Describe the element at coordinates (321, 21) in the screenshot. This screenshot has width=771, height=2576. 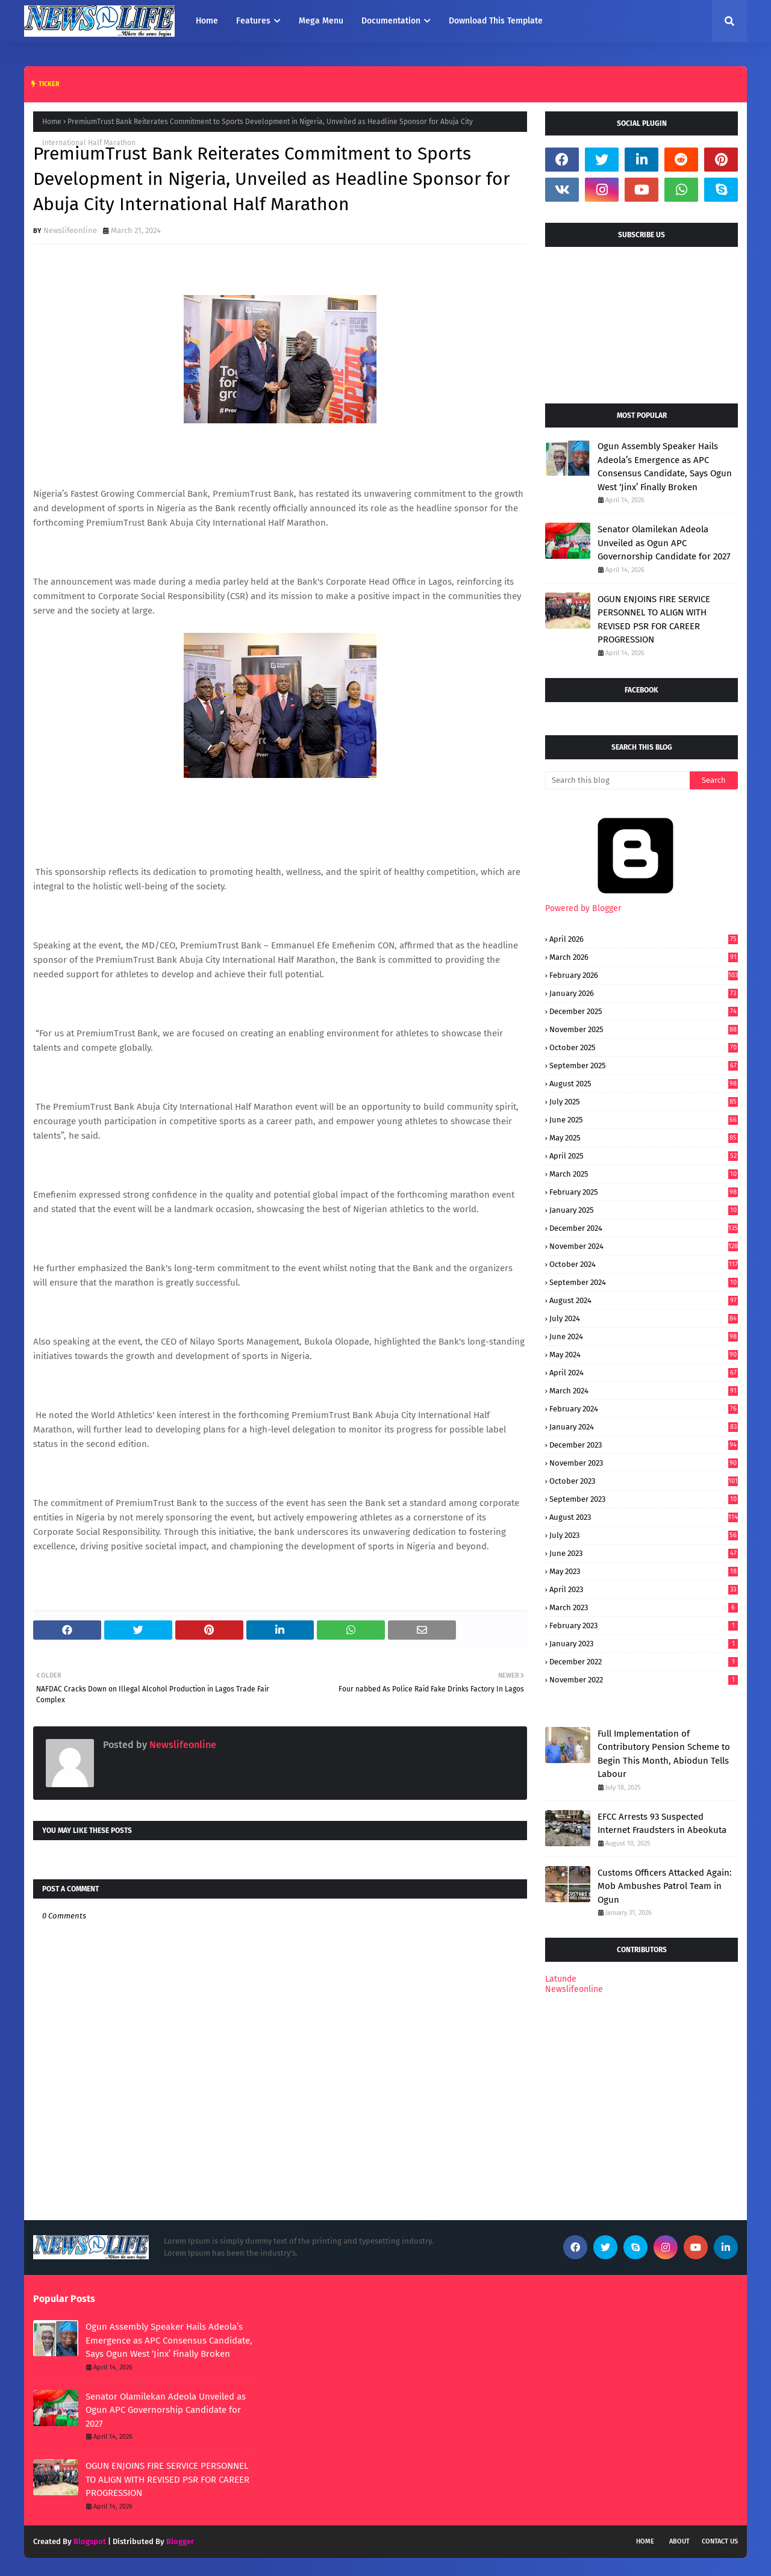
I see `Mega Menu [menuitem]` at that location.